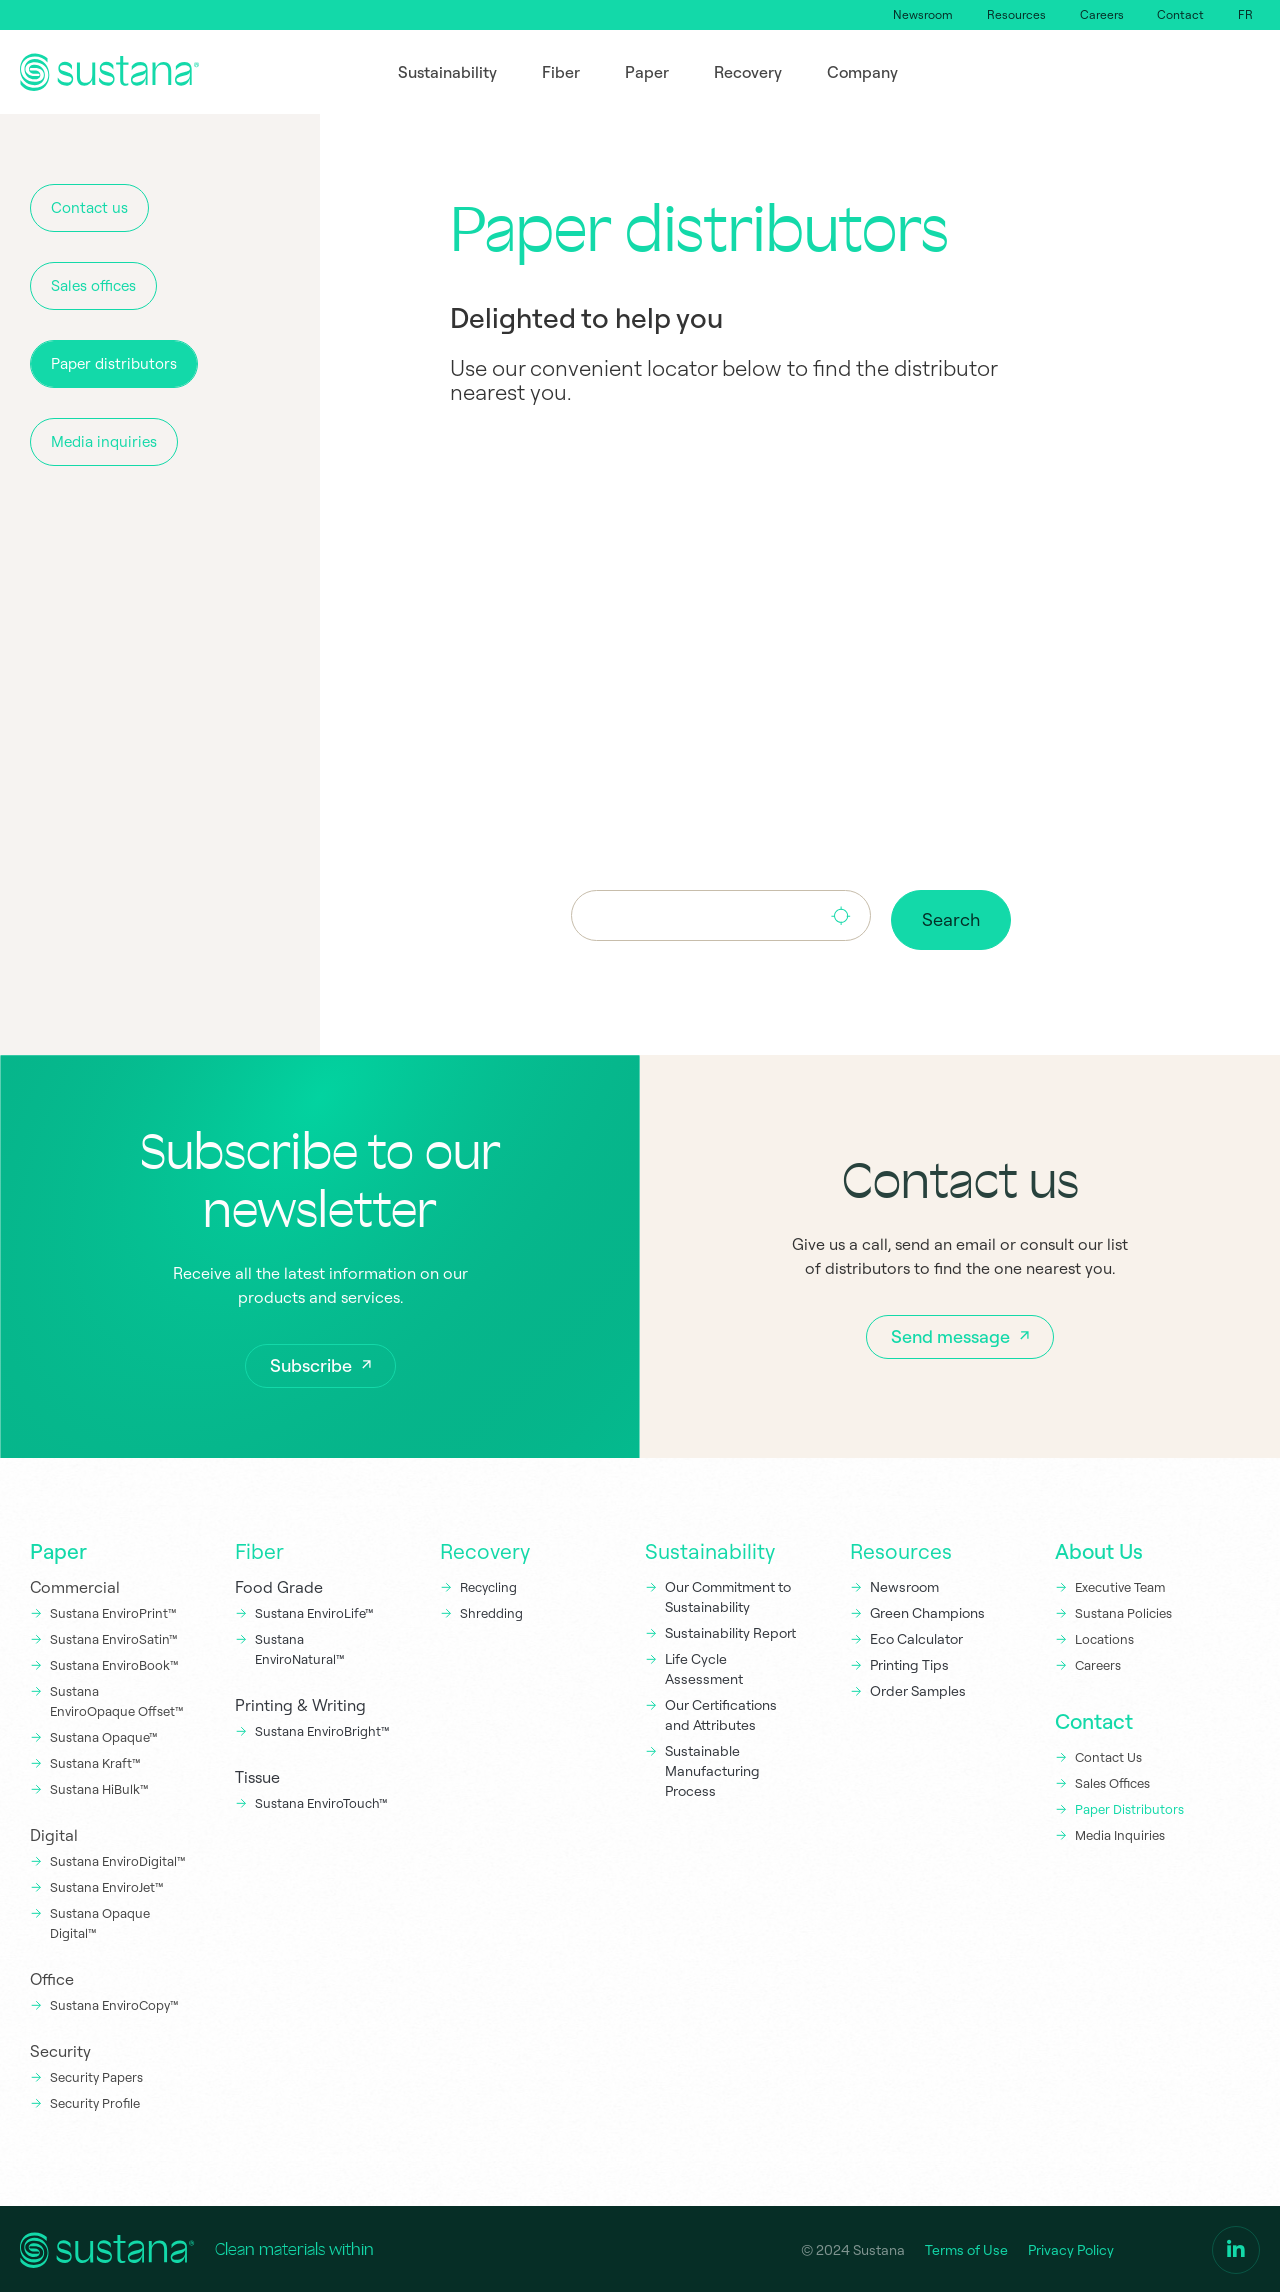  What do you see at coordinates (1096, 14) in the screenshot?
I see `Careers` at bounding box center [1096, 14].